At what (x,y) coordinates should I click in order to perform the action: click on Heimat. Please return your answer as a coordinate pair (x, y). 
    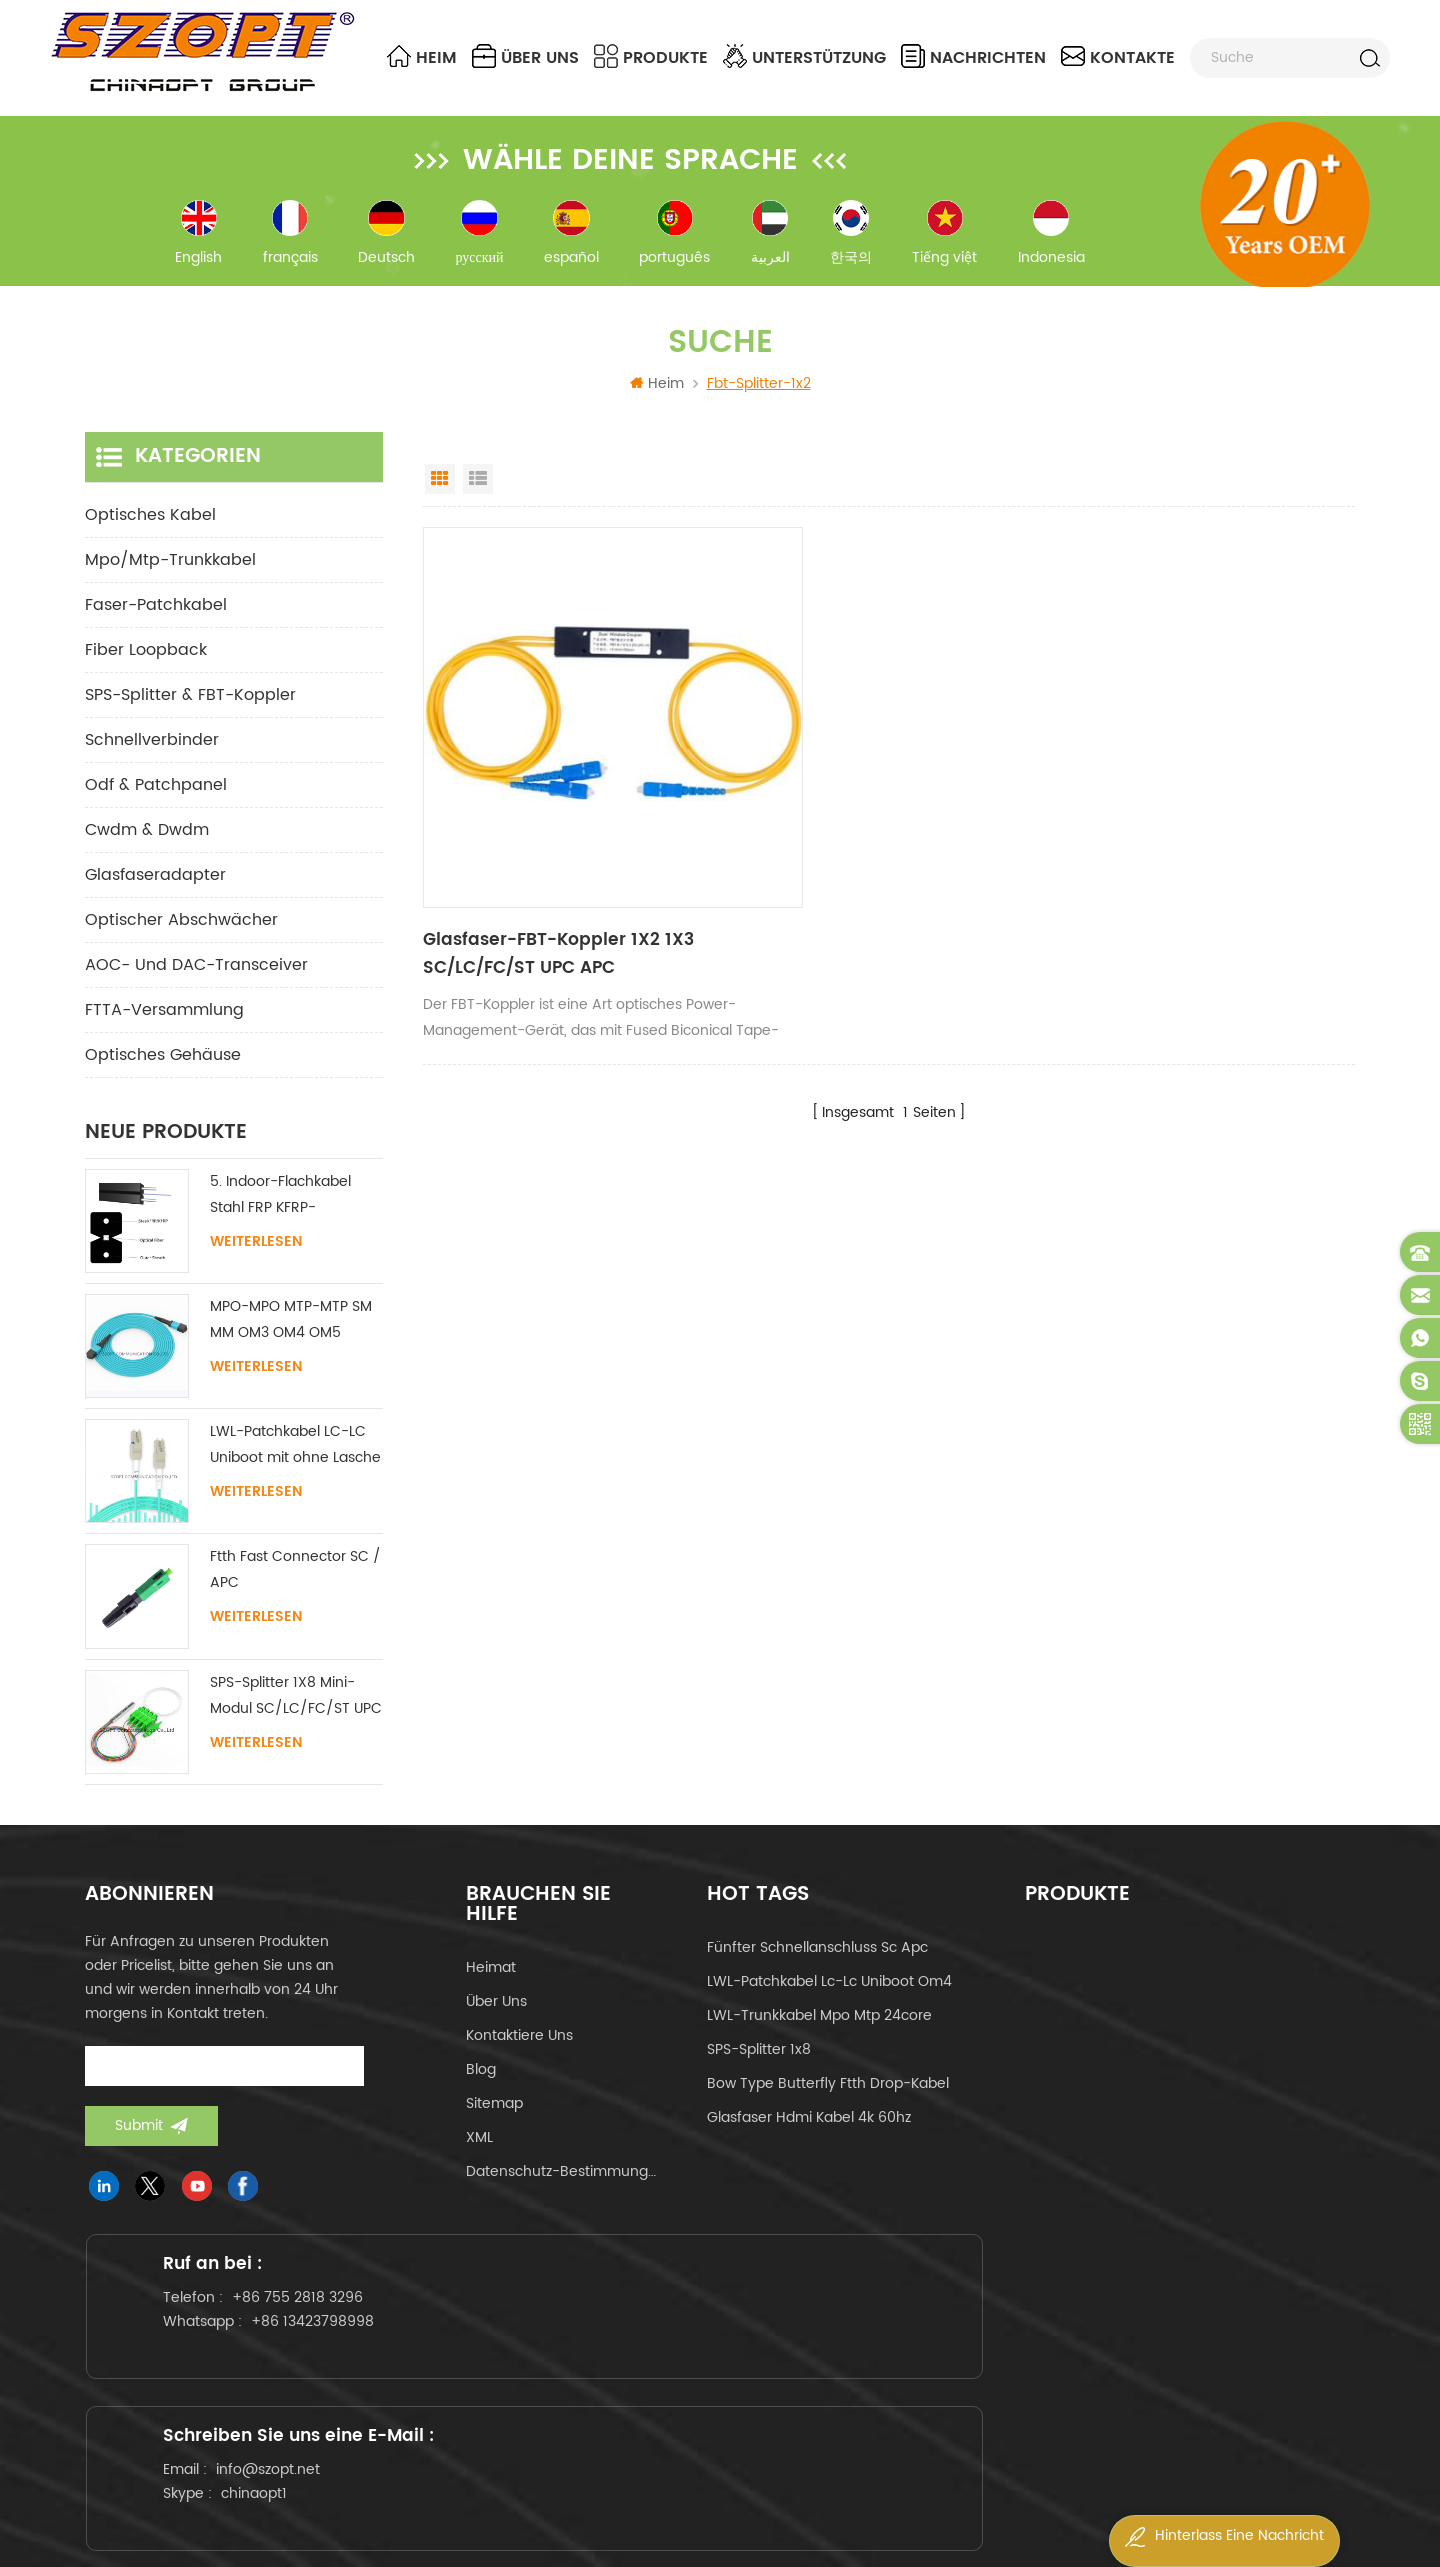
    Looking at the image, I should click on (491, 1990).